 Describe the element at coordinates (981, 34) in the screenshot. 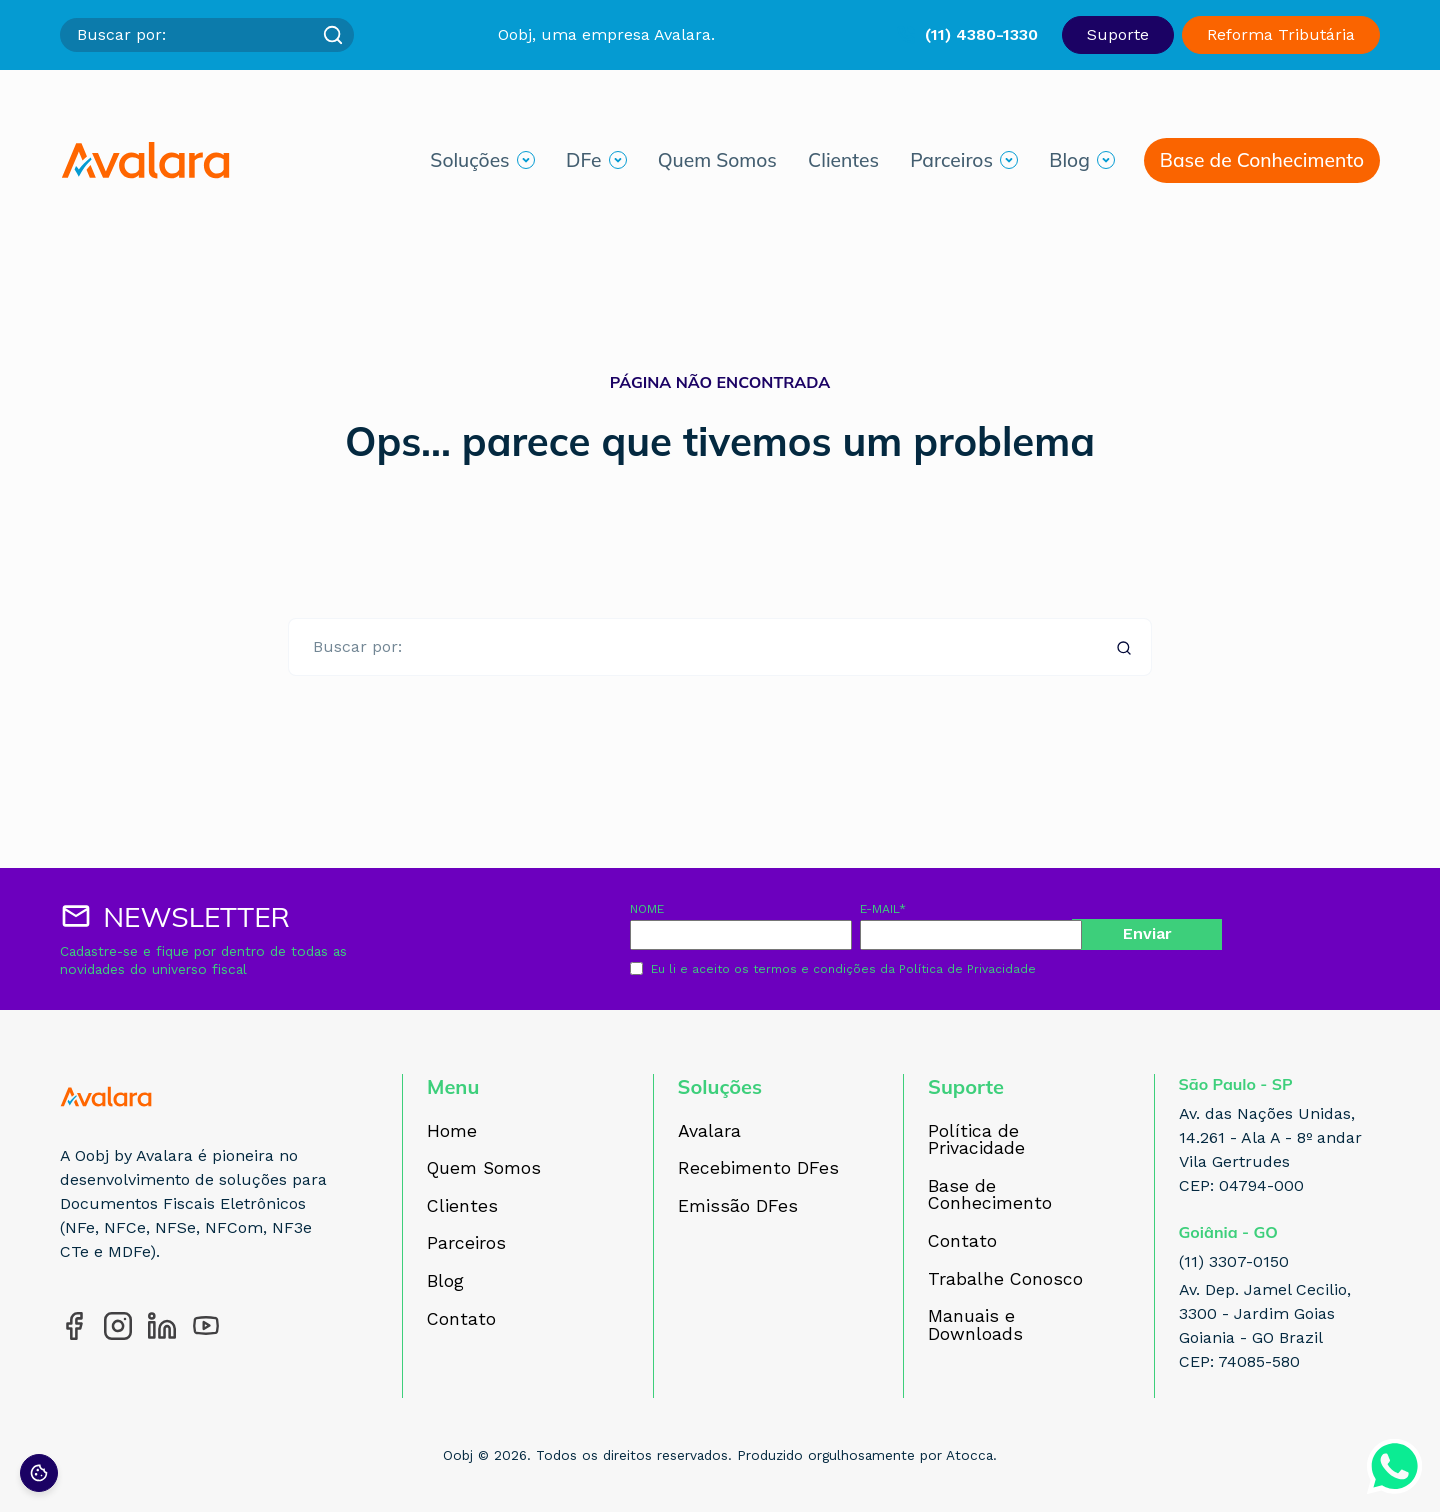

I see `(11) 4380-1330` at that location.